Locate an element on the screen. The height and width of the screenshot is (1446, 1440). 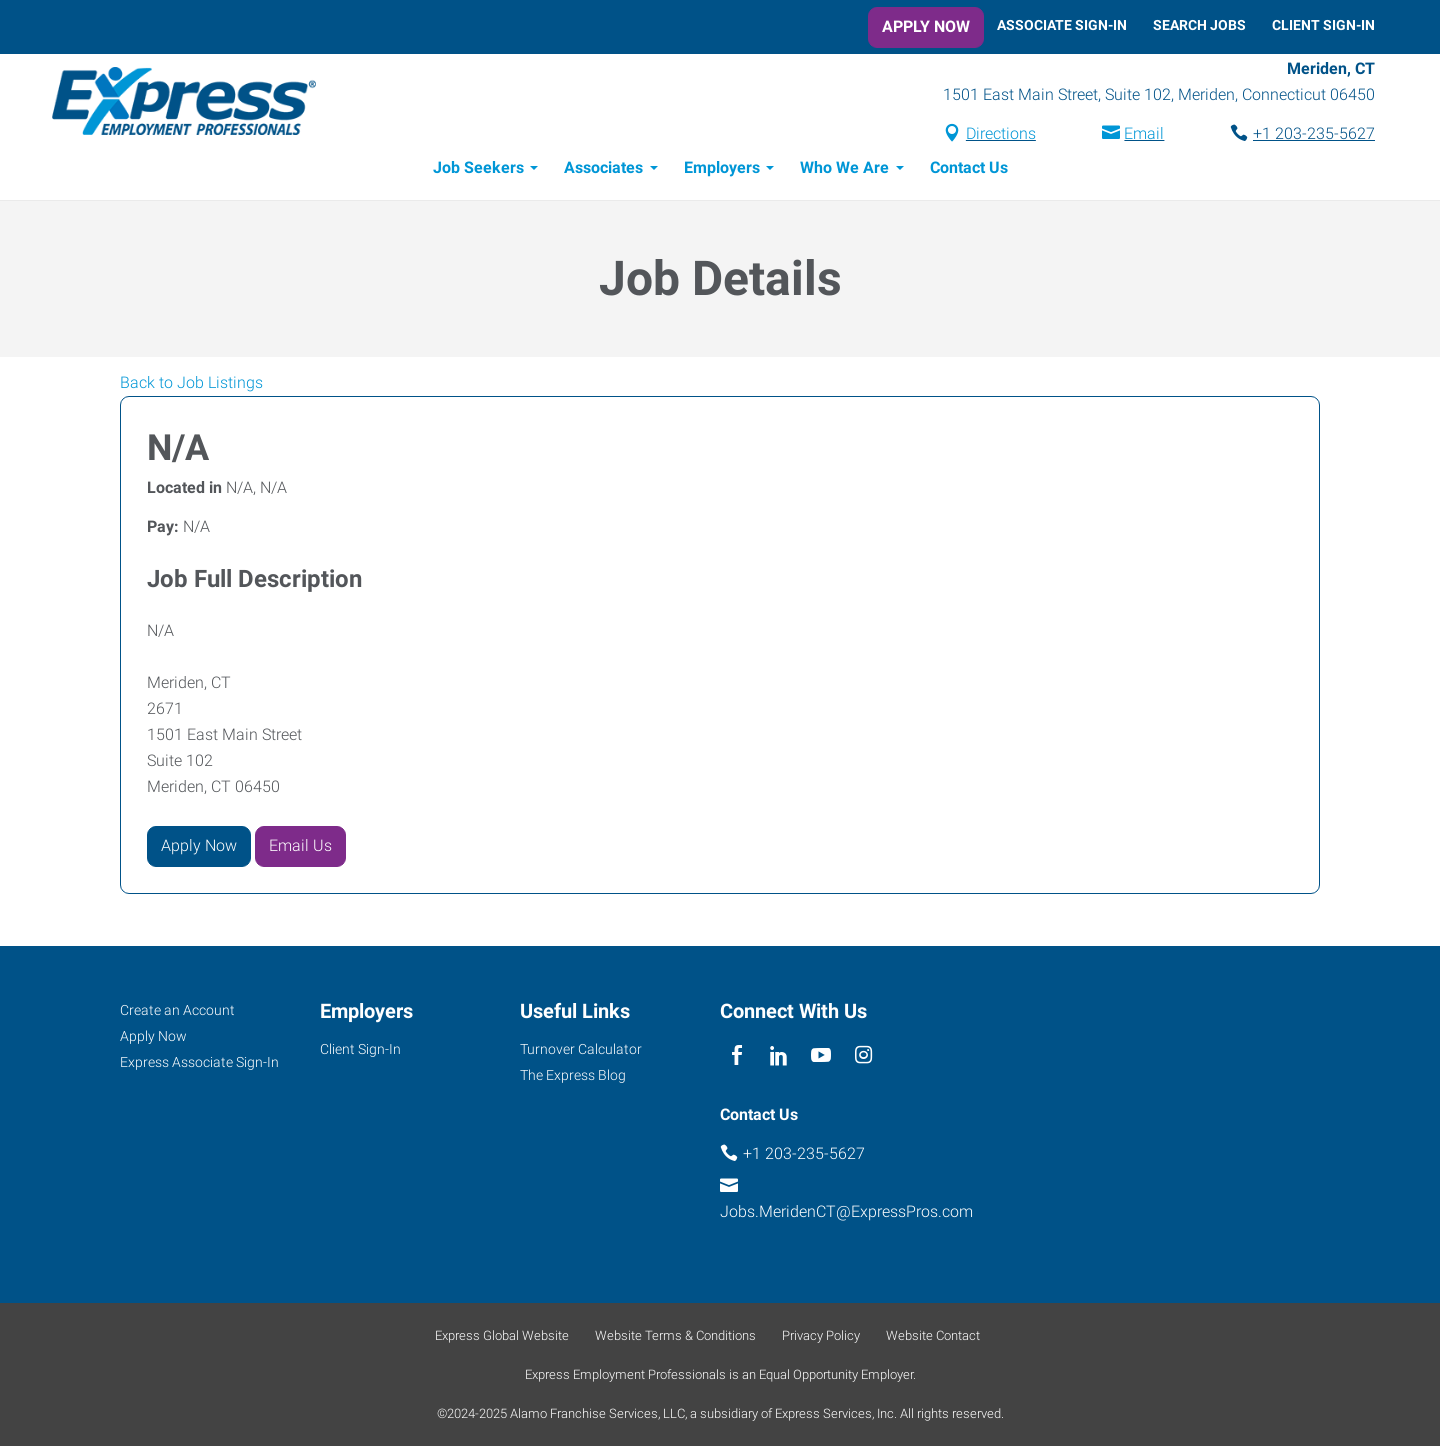
Turnover Calculator is located at coordinates (581, 1049).